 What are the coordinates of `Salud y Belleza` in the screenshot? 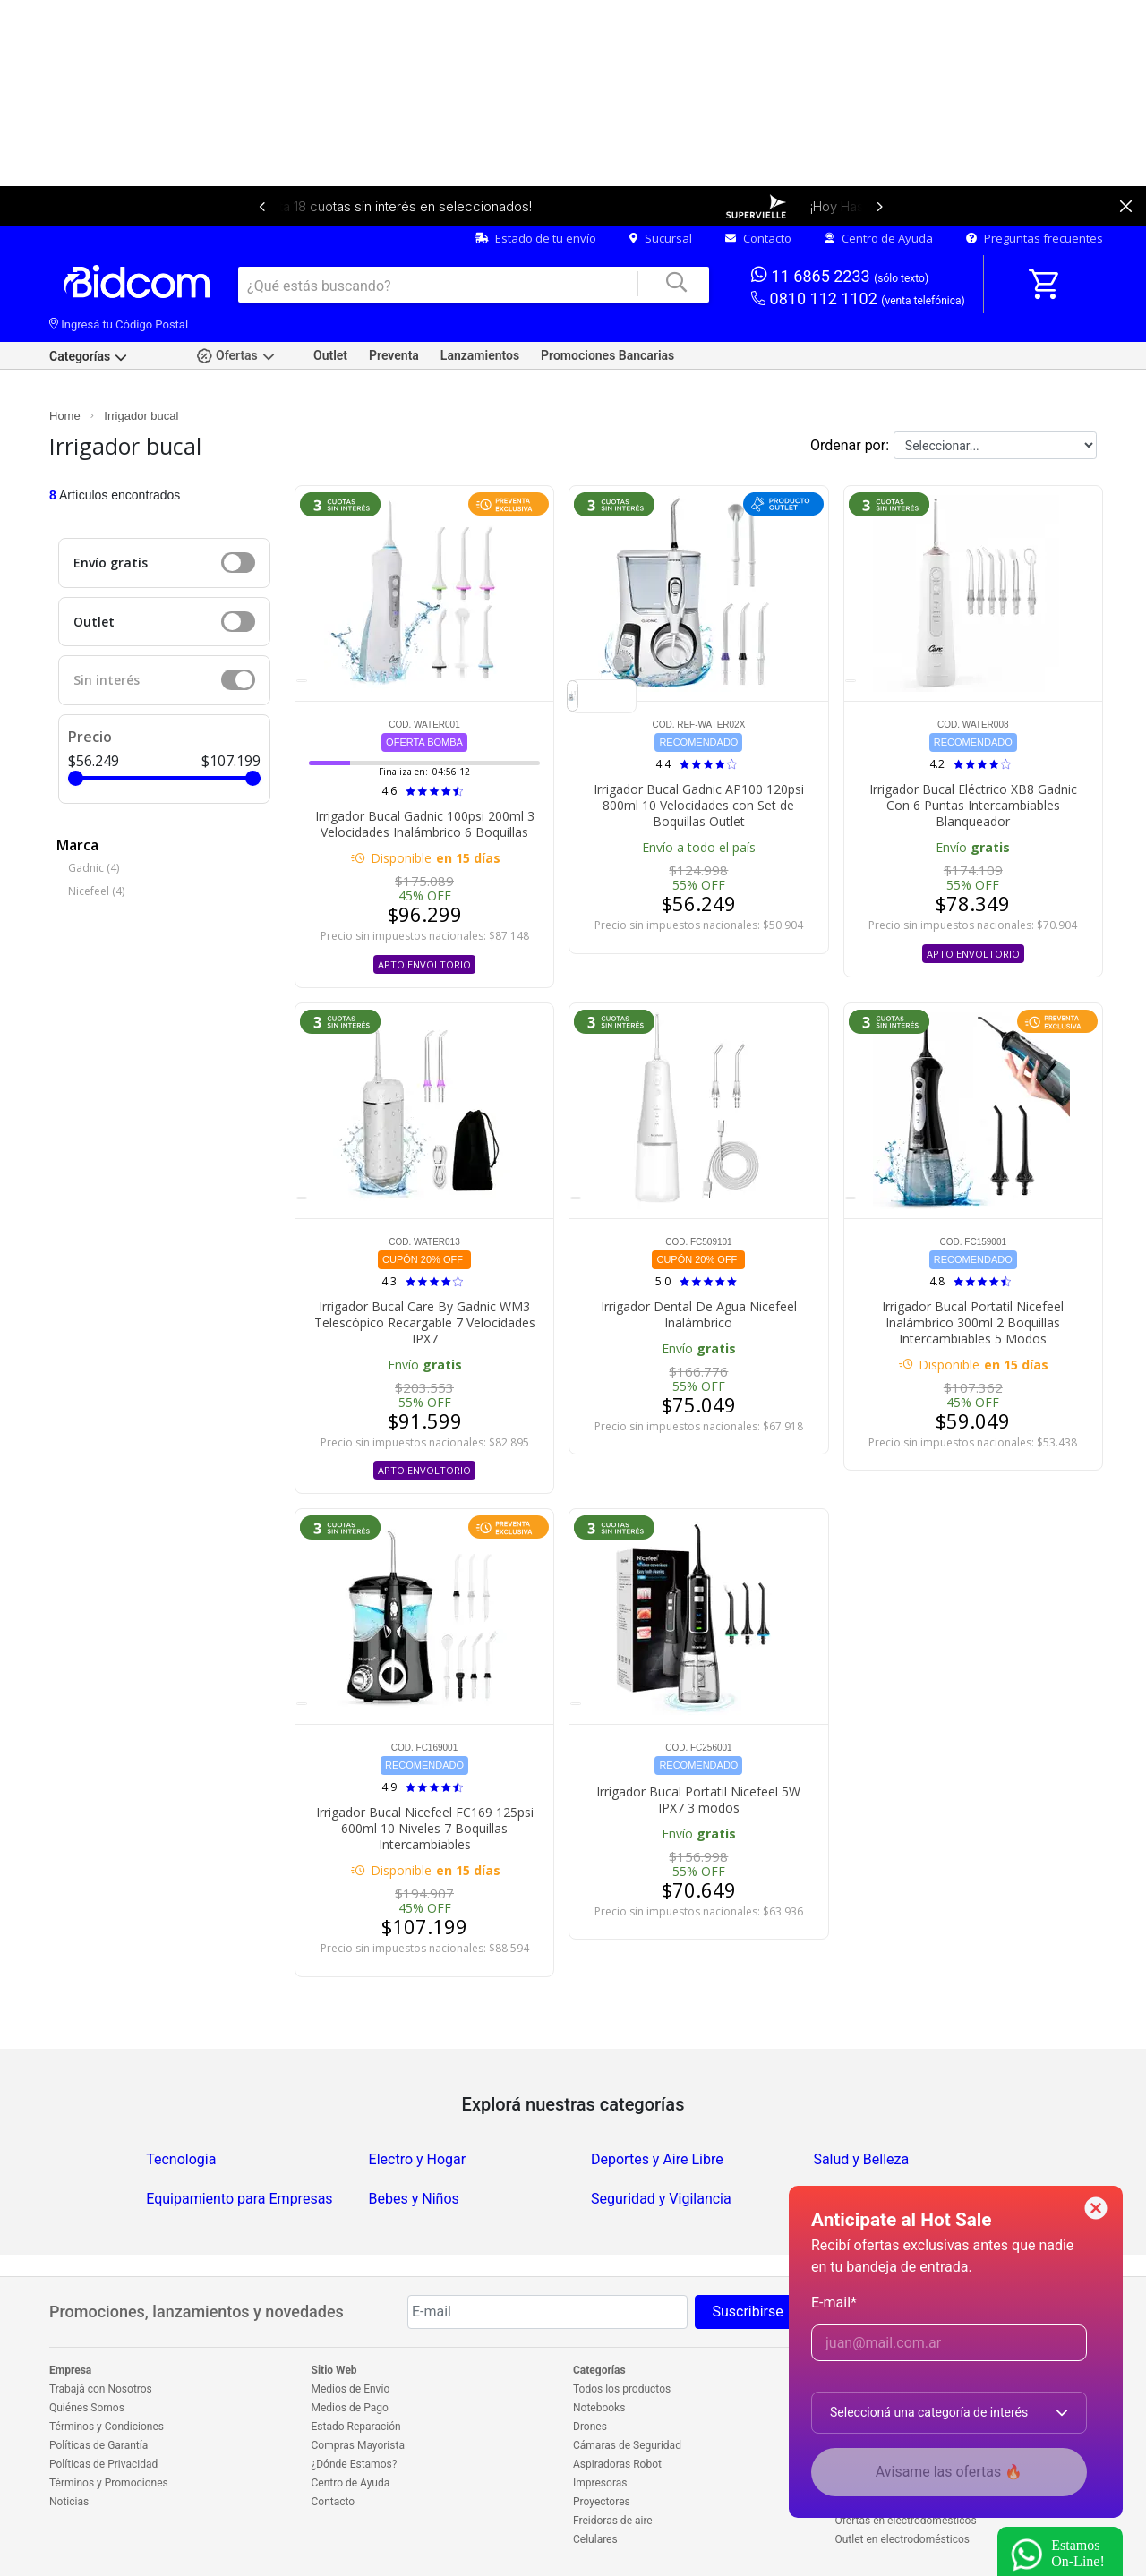 It's located at (861, 2159).